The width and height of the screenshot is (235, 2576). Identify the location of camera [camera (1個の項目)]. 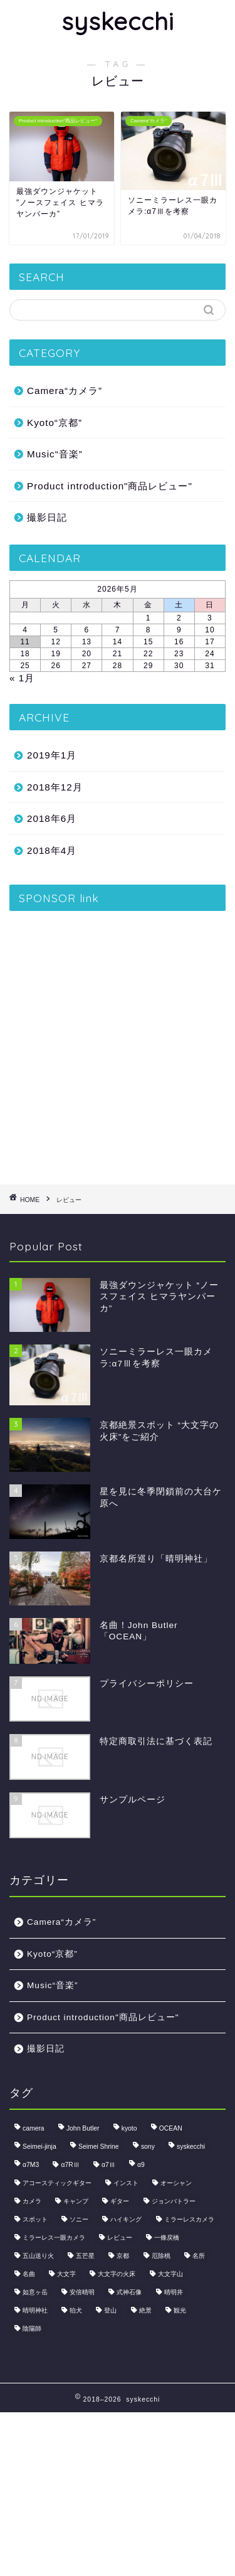
(33, 2128).